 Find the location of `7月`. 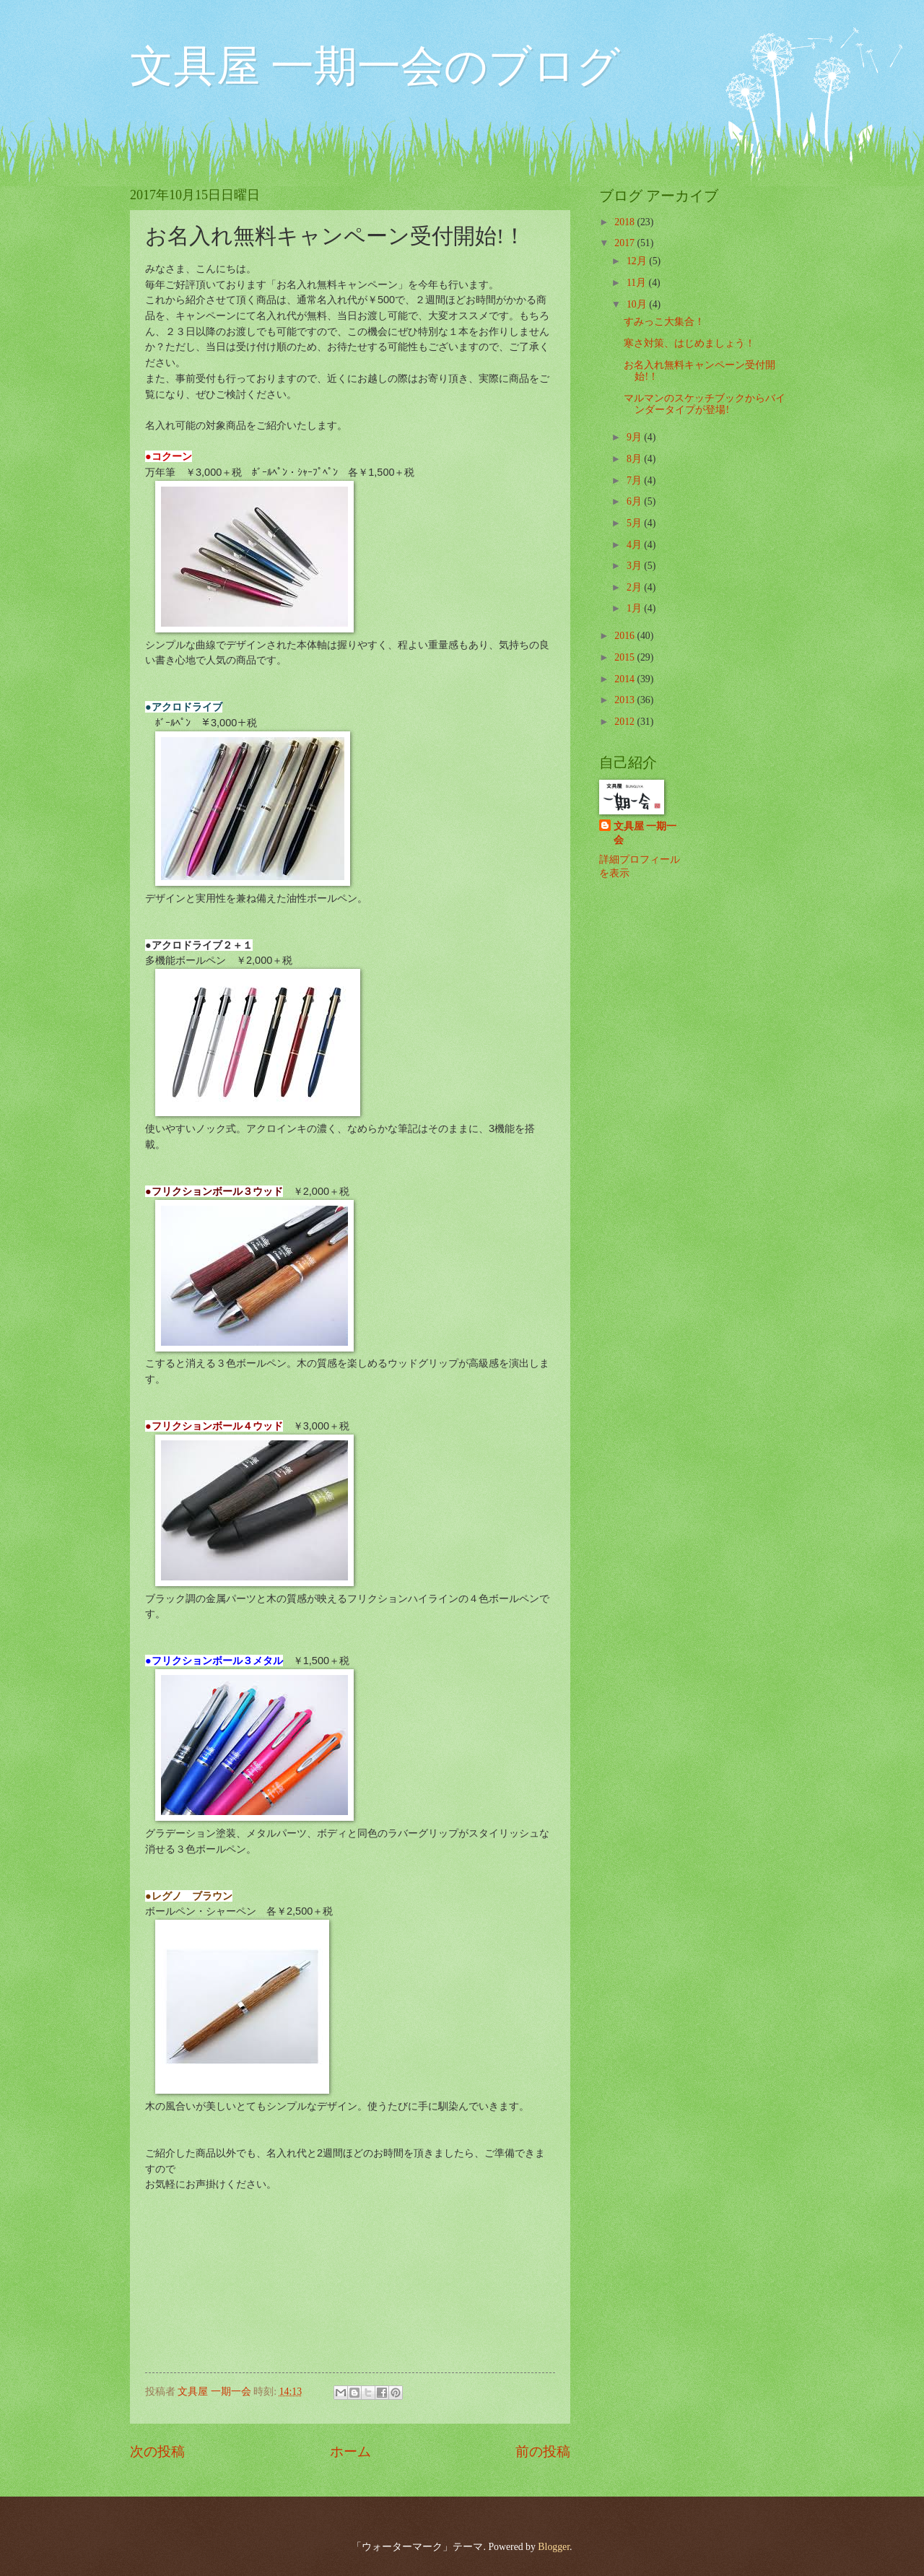

7月 is located at coordinates (635, 480).